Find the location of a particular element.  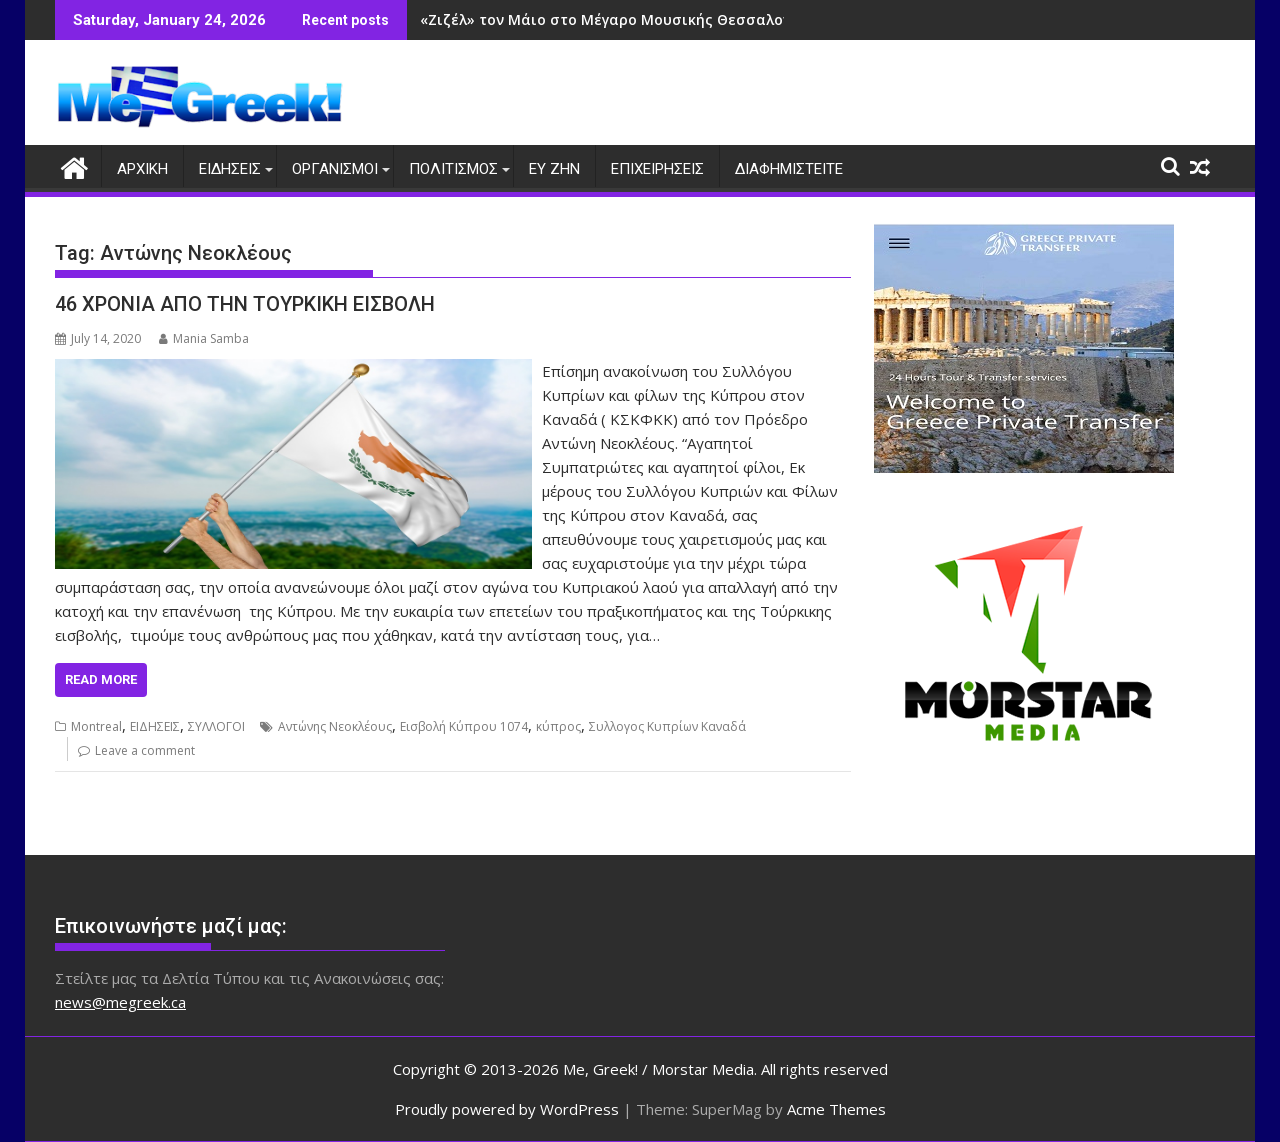

ΕΙΔΗΣΕΙΣ is located at coordinates (230, 169).